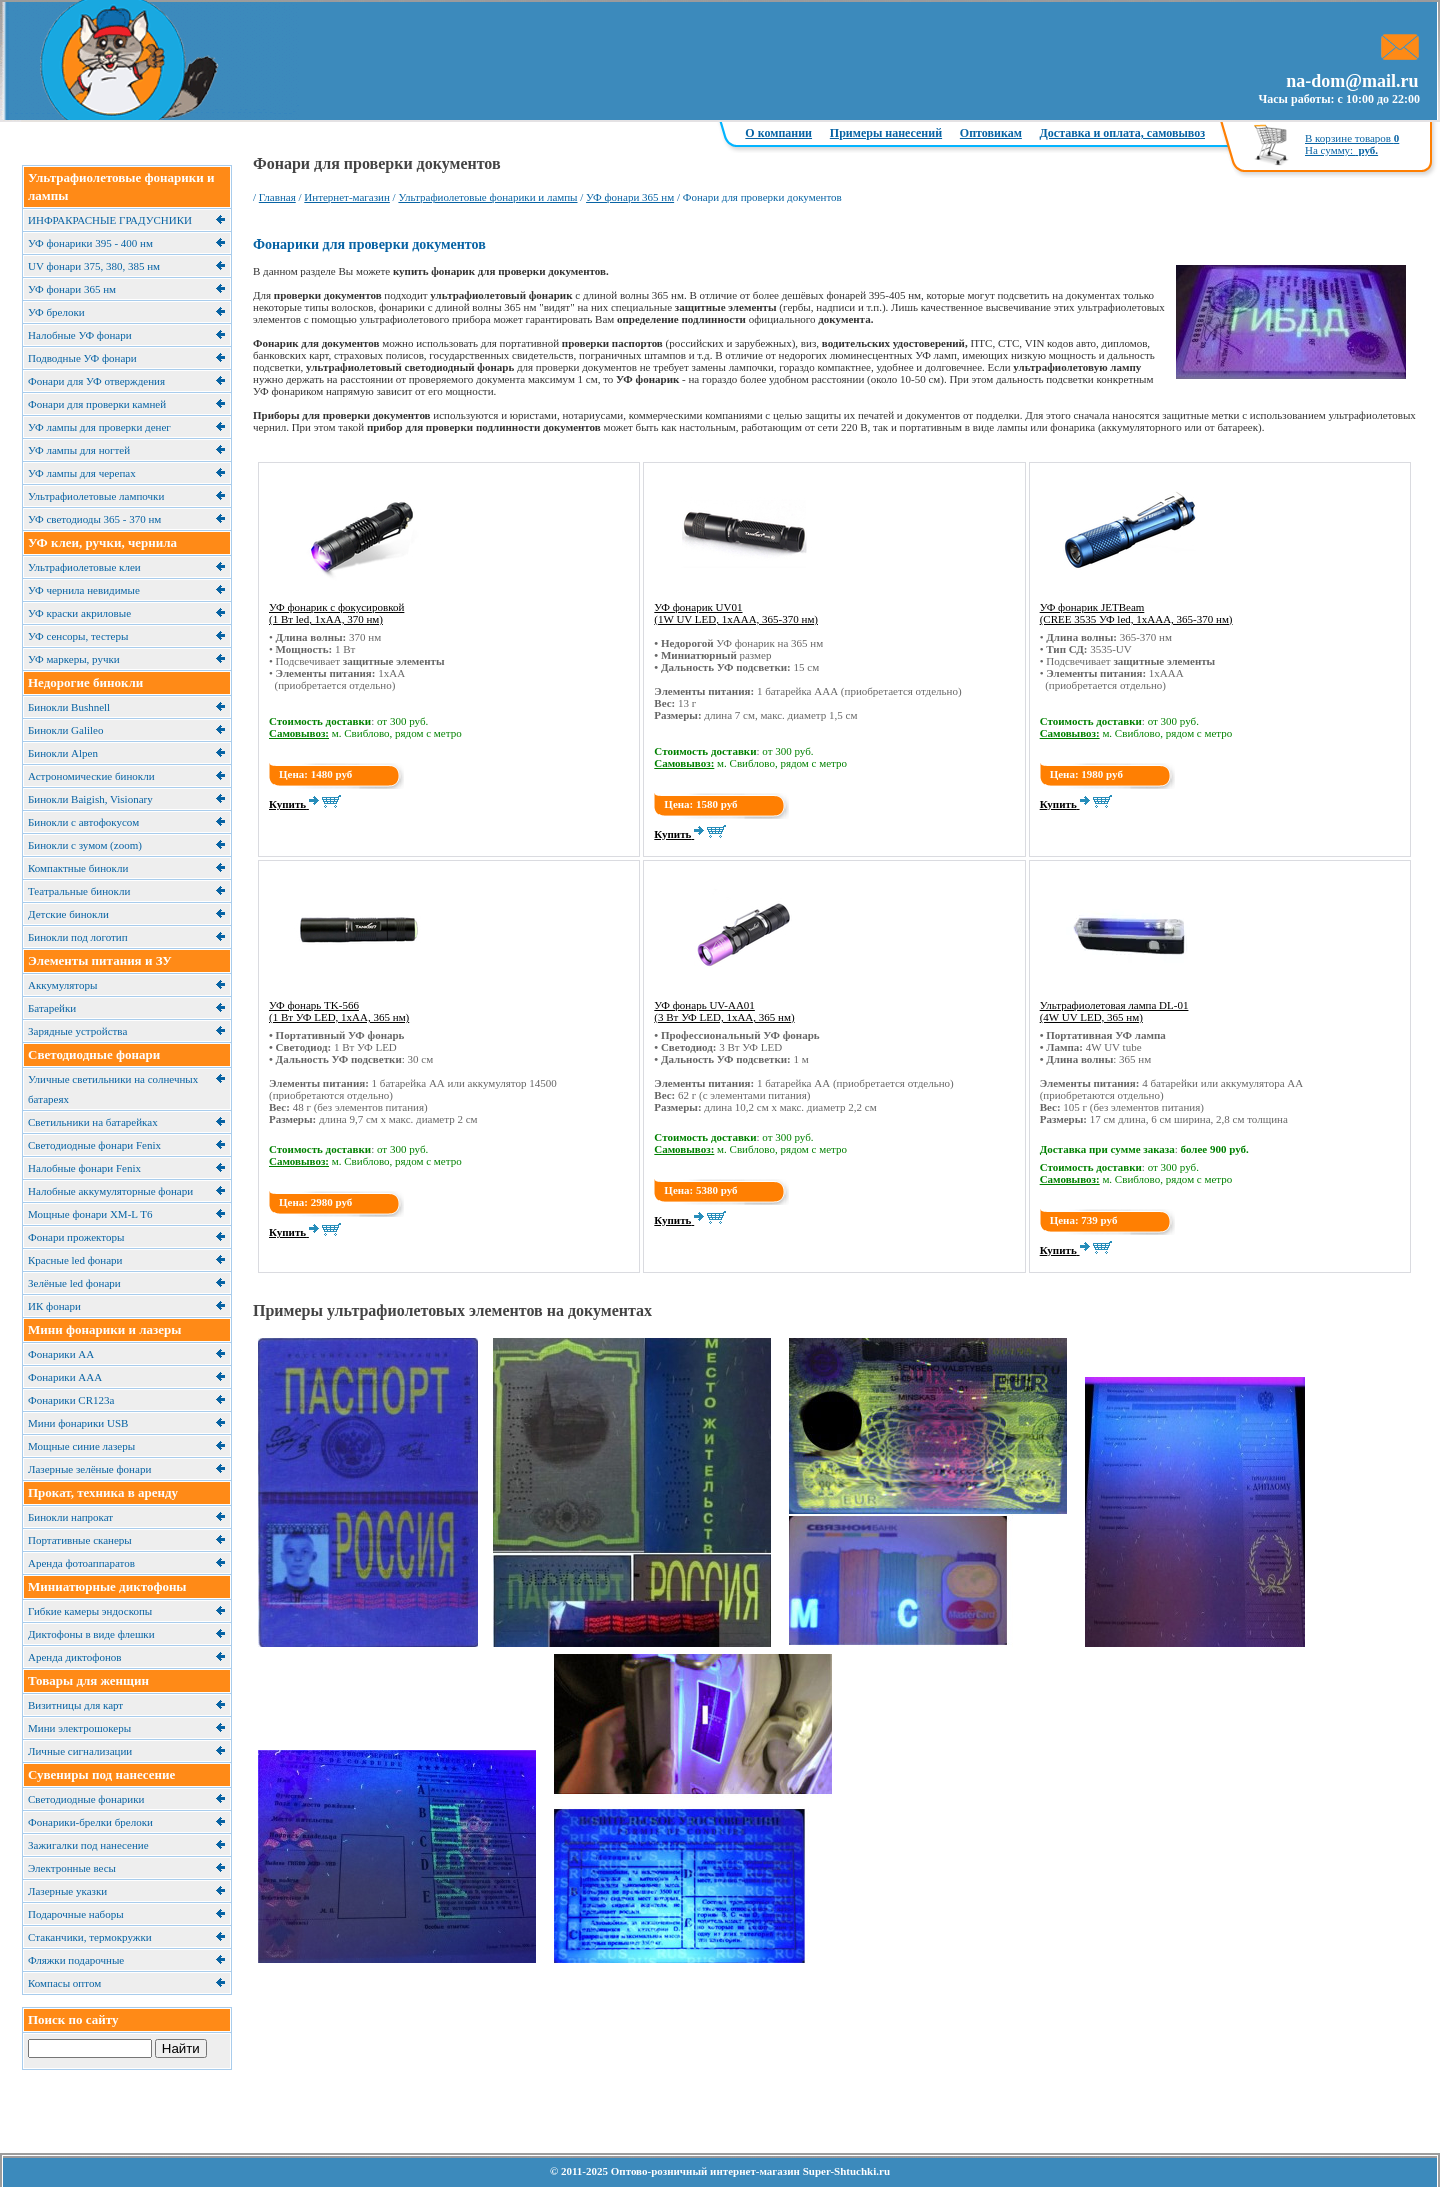 The width and height of the screenshot is (1440, 2187). Describe the element at coordinates (77, 1031) in the screenshot. I see `Зарядные устройства` at that location.